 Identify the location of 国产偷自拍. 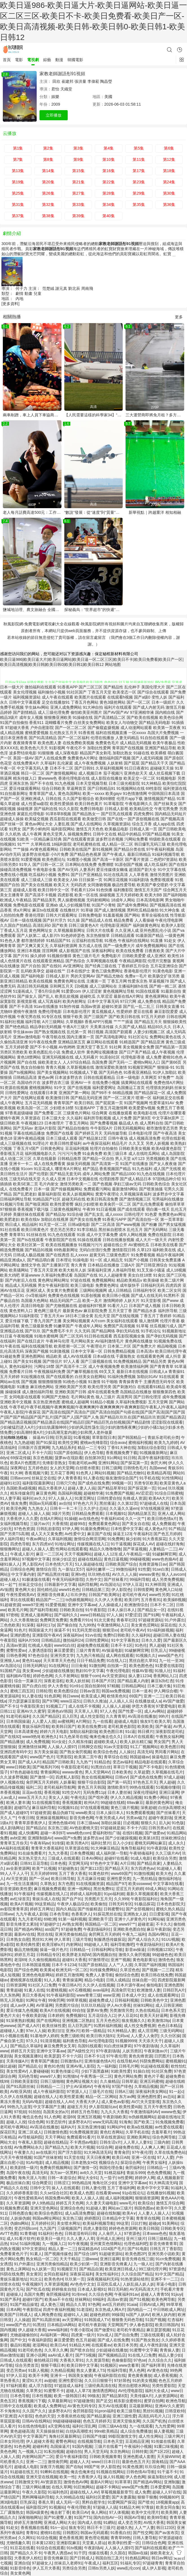
(67, 1625).